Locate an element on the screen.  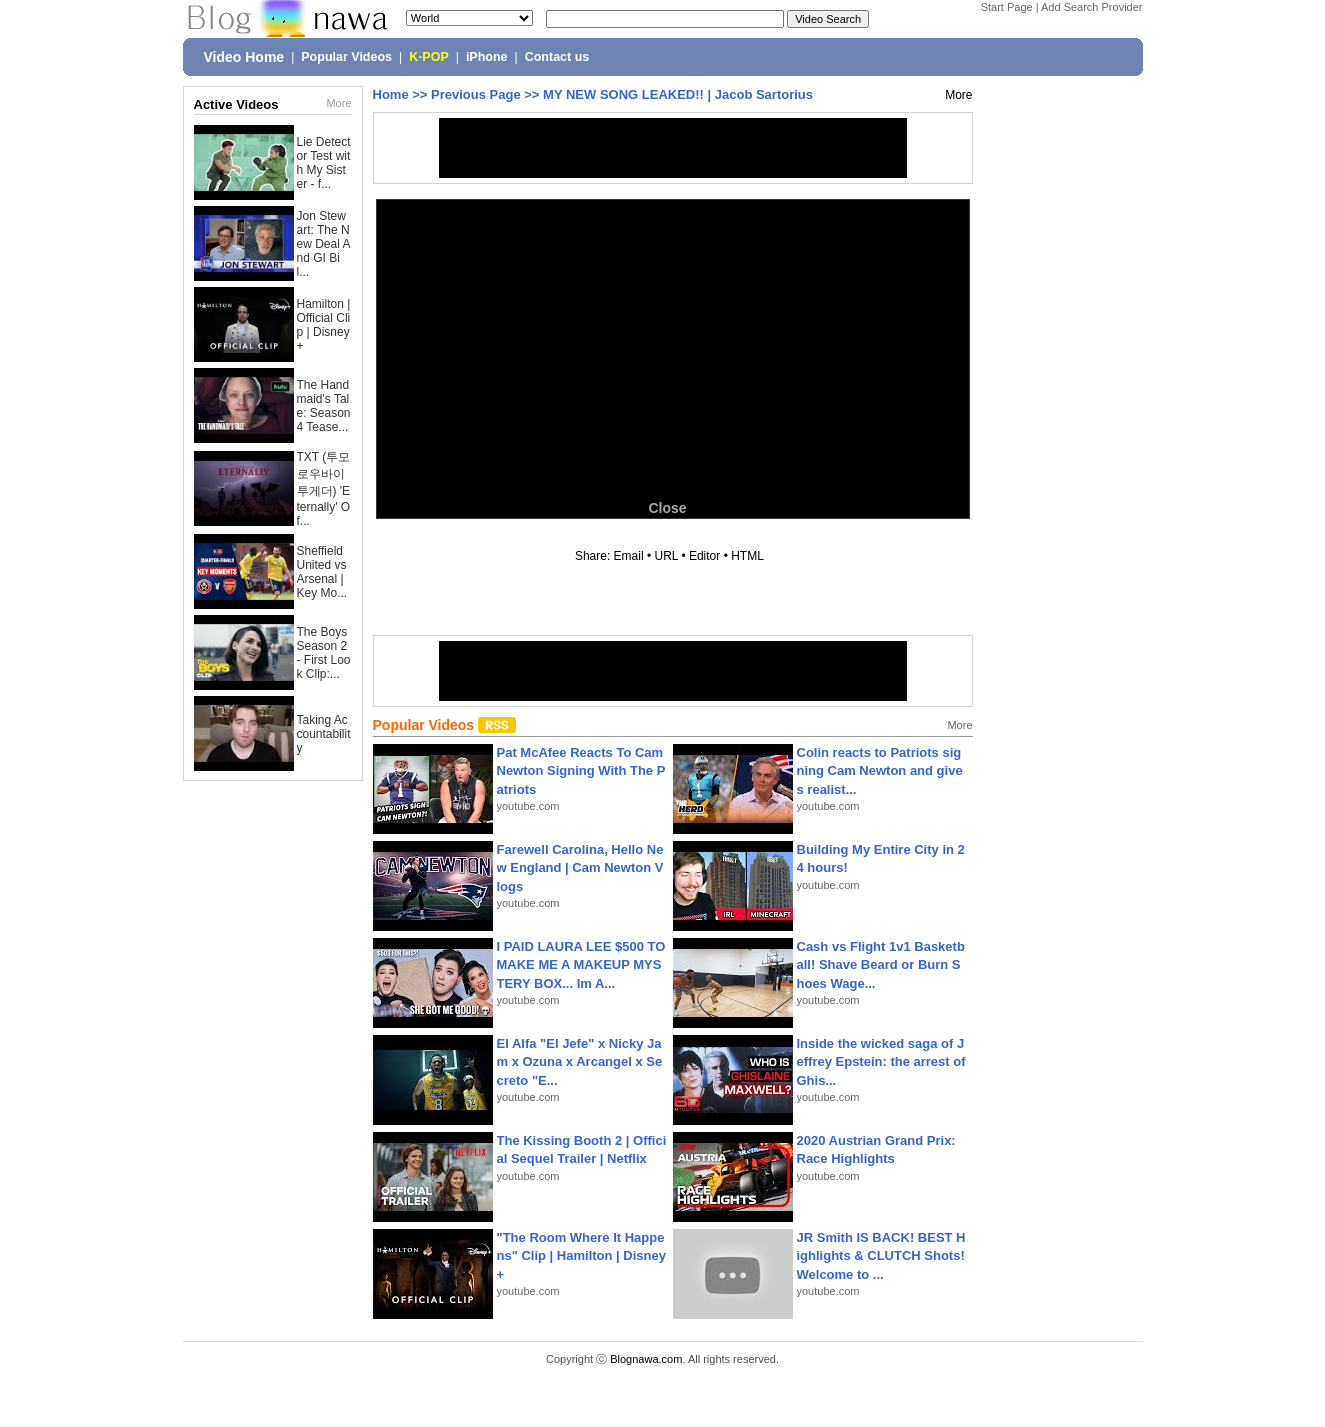
TXT (투모로우바이투게더) 'Eternally' Of... is located at coordinates (324, 489).